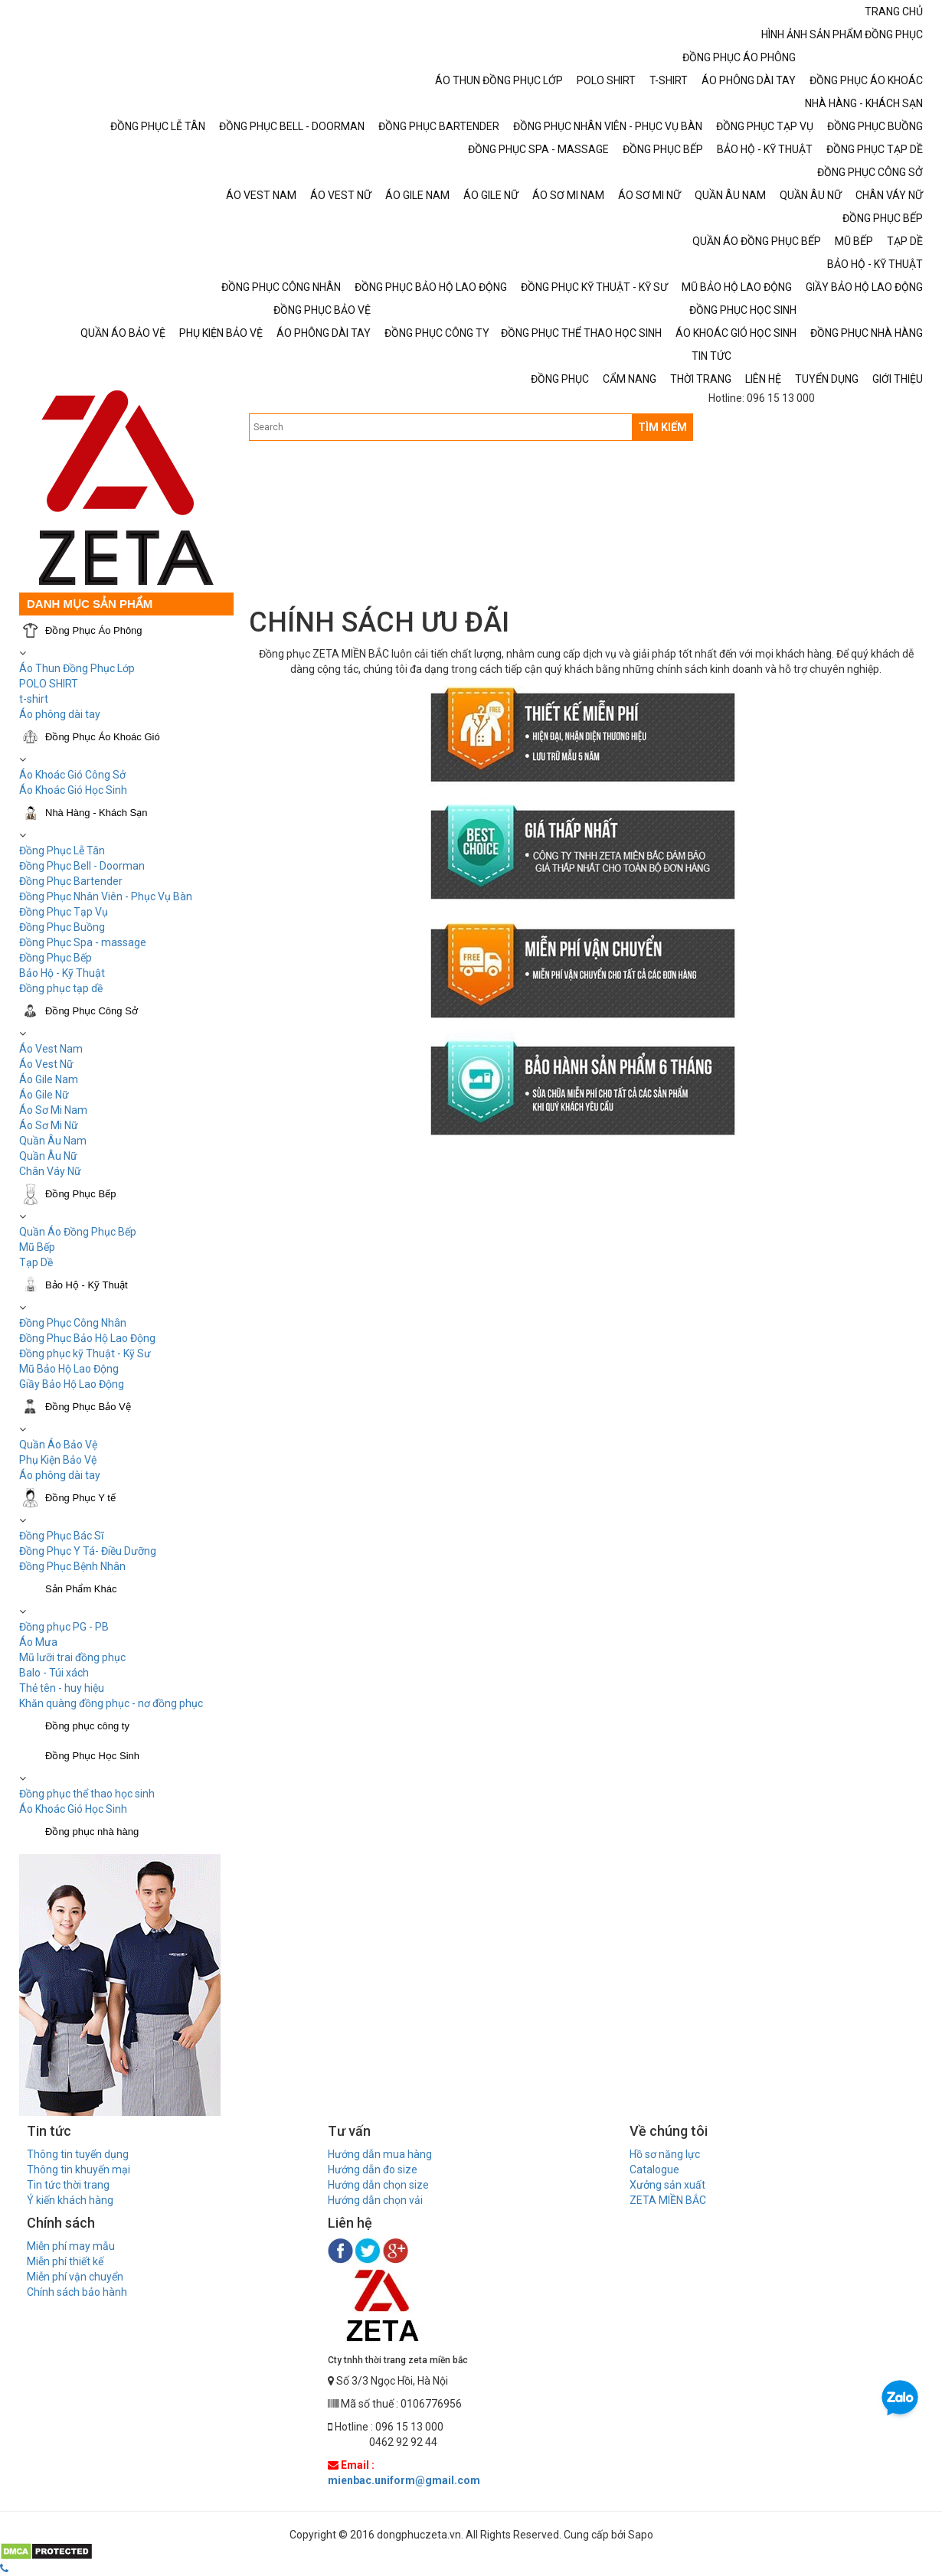 The width and height of the screenshot is (942, 2576). I want to click on Đồng Phục Bác Sĩ, so click(61, 1536).